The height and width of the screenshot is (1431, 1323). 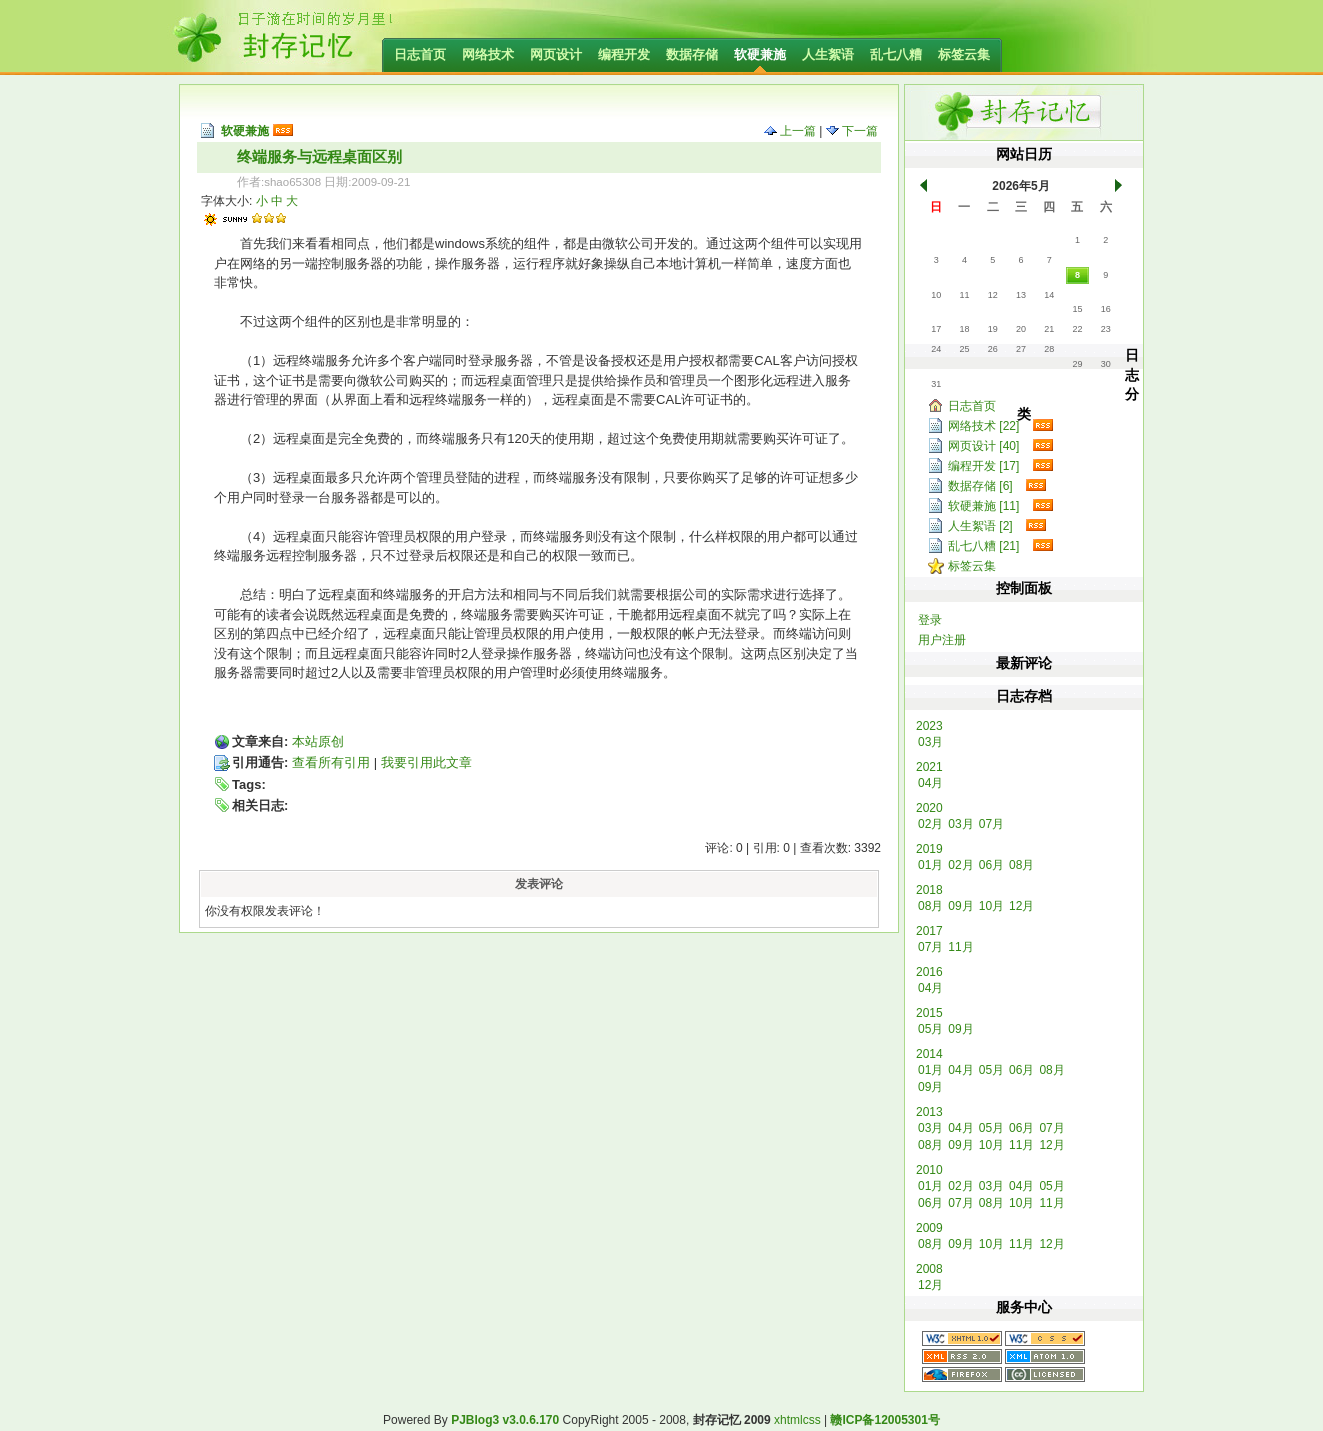 What do you see at coordinates (960, 947) in the screenshot?
I see `11月` at bounding box center [960, 947].